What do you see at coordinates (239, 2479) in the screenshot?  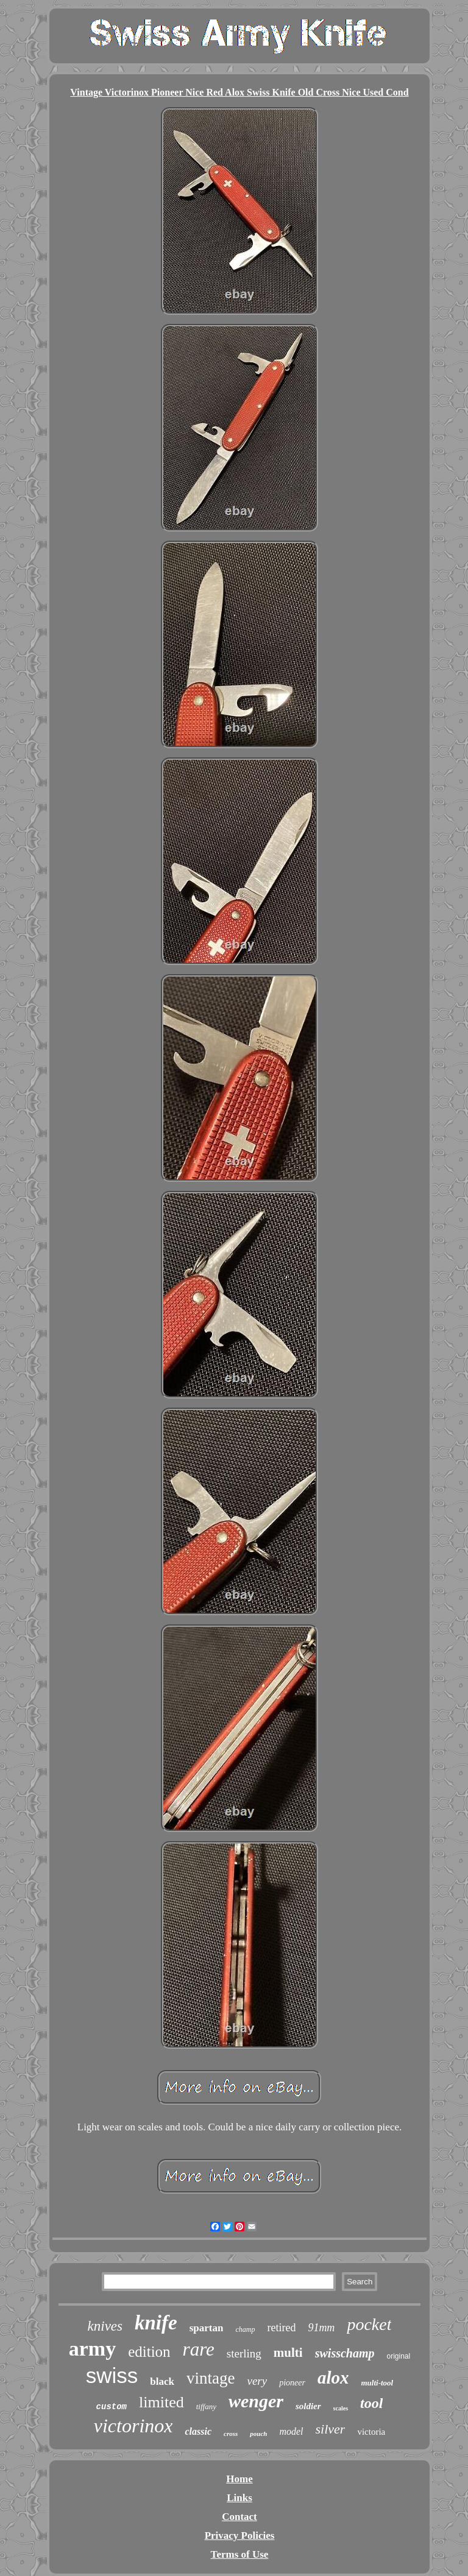 I see `Home` at bounding box center [239, 2479].